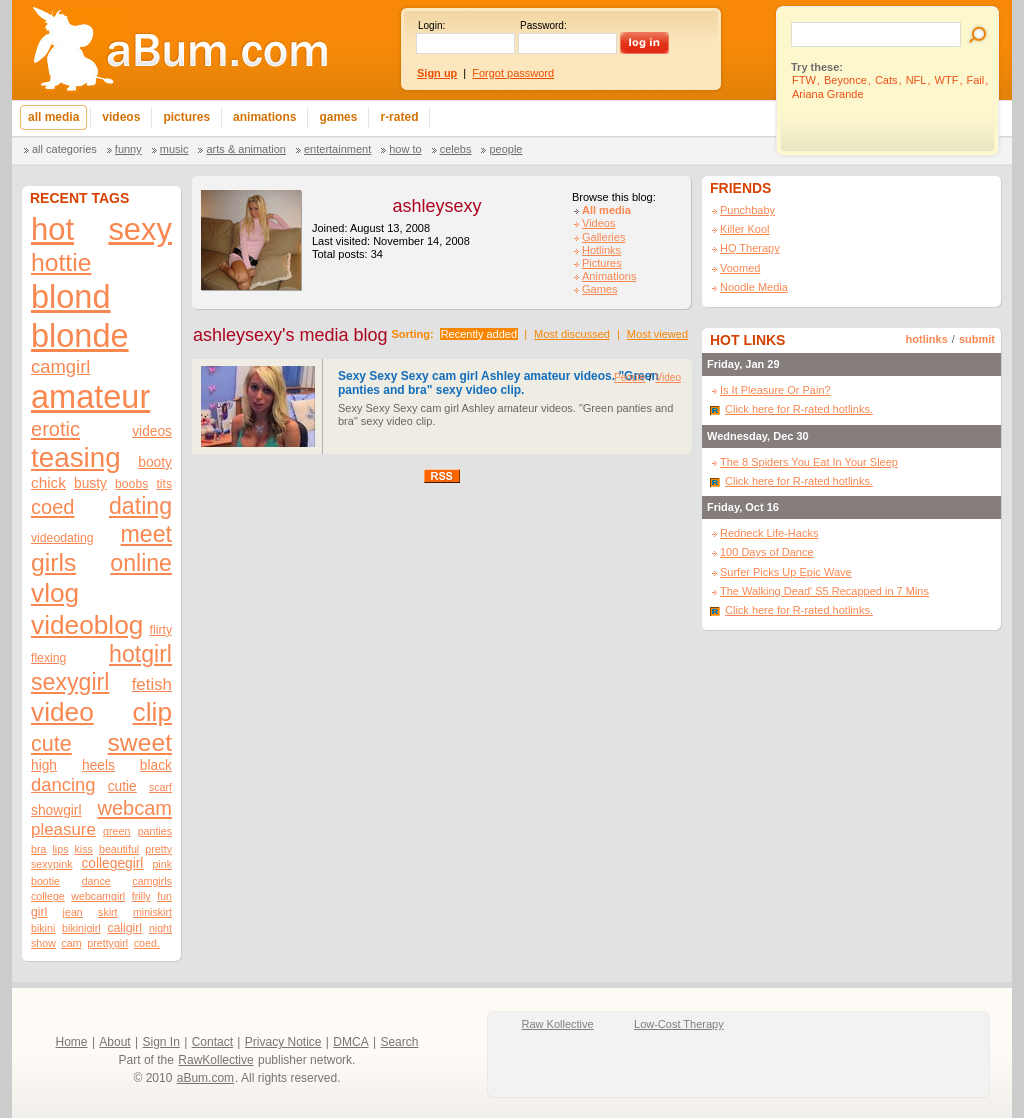 This screenshot has height=1118, width=1024. Describe the element at coordinates (128, 149) in the screenshot. I see `Funny` at that location.